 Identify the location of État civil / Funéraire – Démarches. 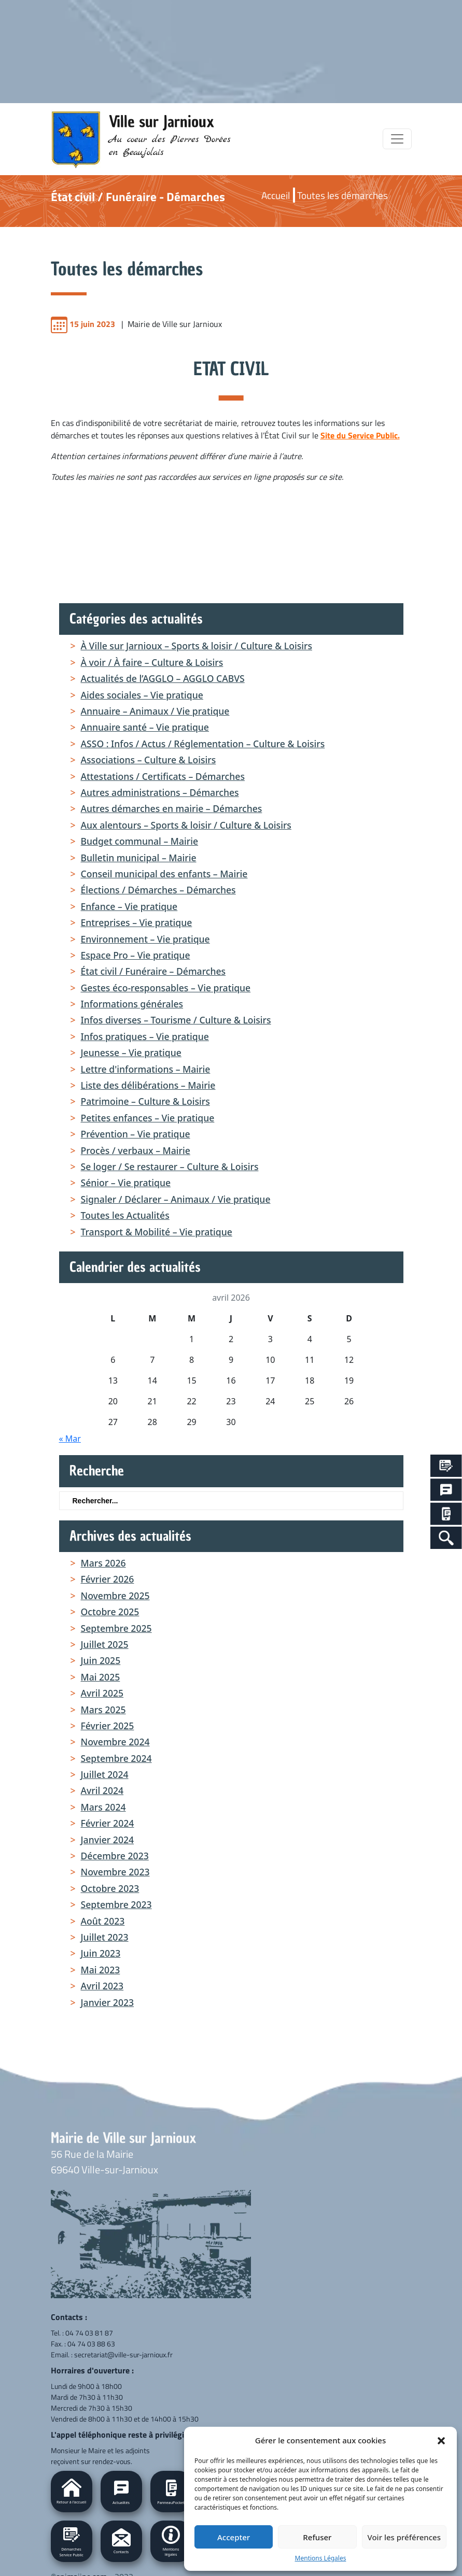
(153, 971).